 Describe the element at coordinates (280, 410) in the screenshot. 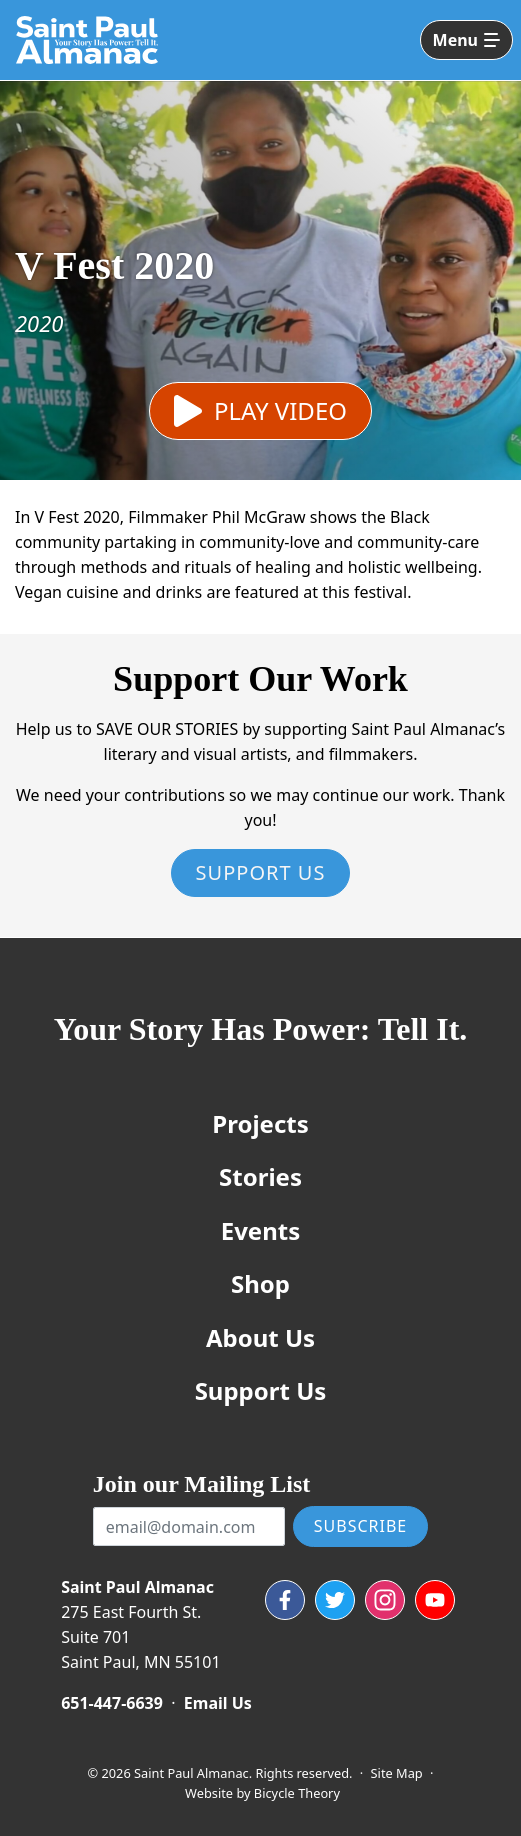

I see `Play Video` at that location.